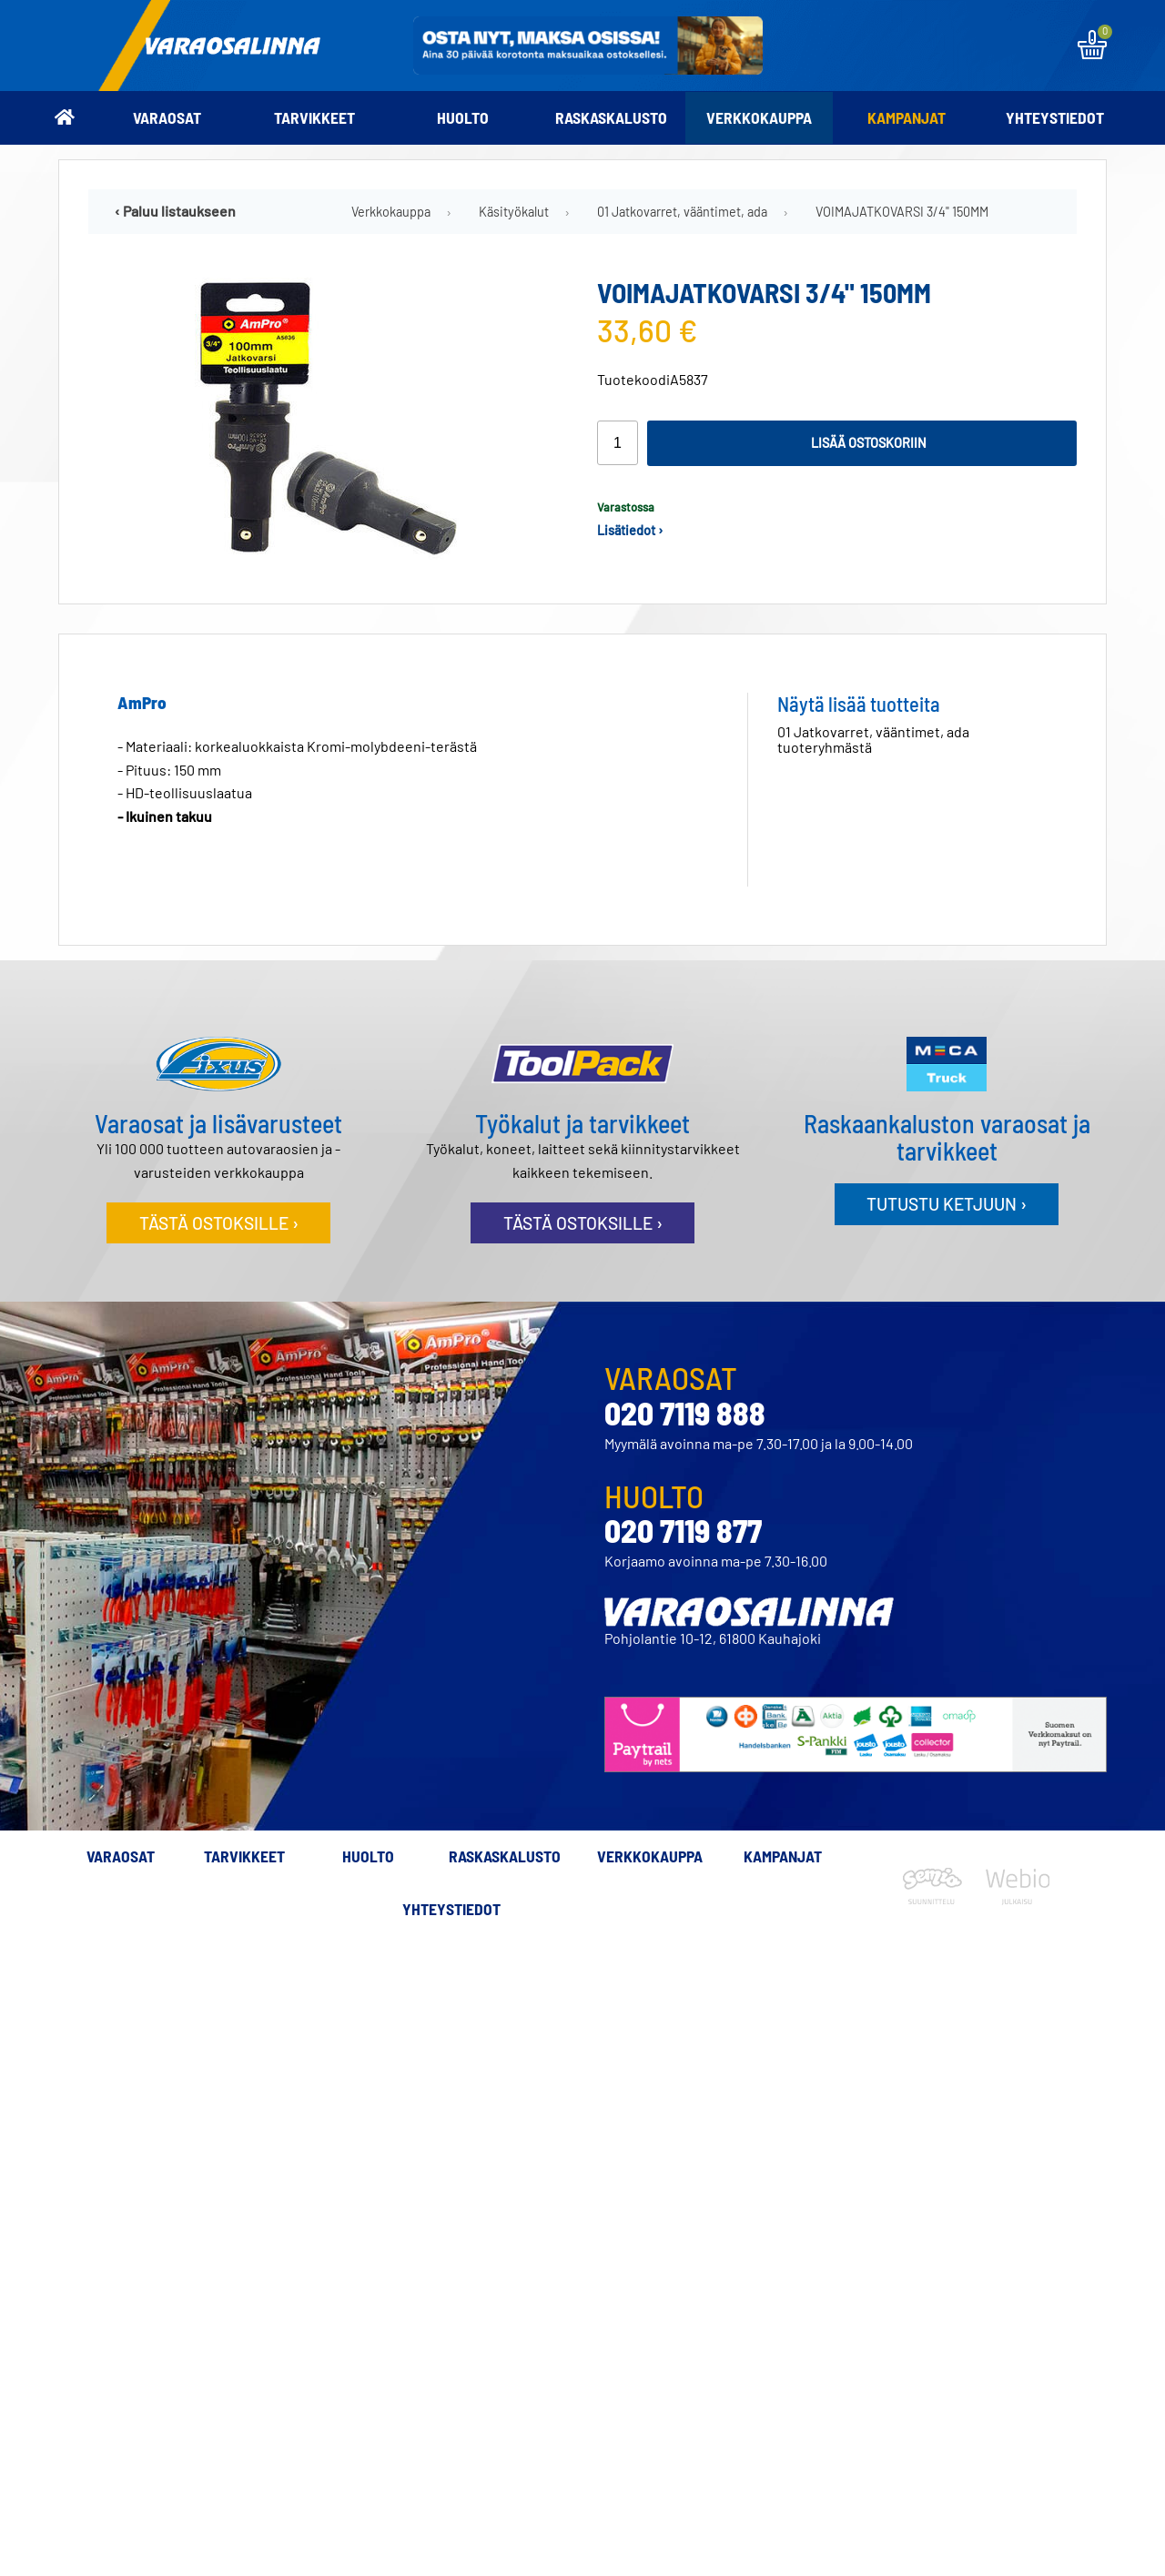 This screenshot has height=2576, width=1165. Describe the element at coordinates (869, 443) in the screenshot. I see `Lisää ostoskoriin` at that location.